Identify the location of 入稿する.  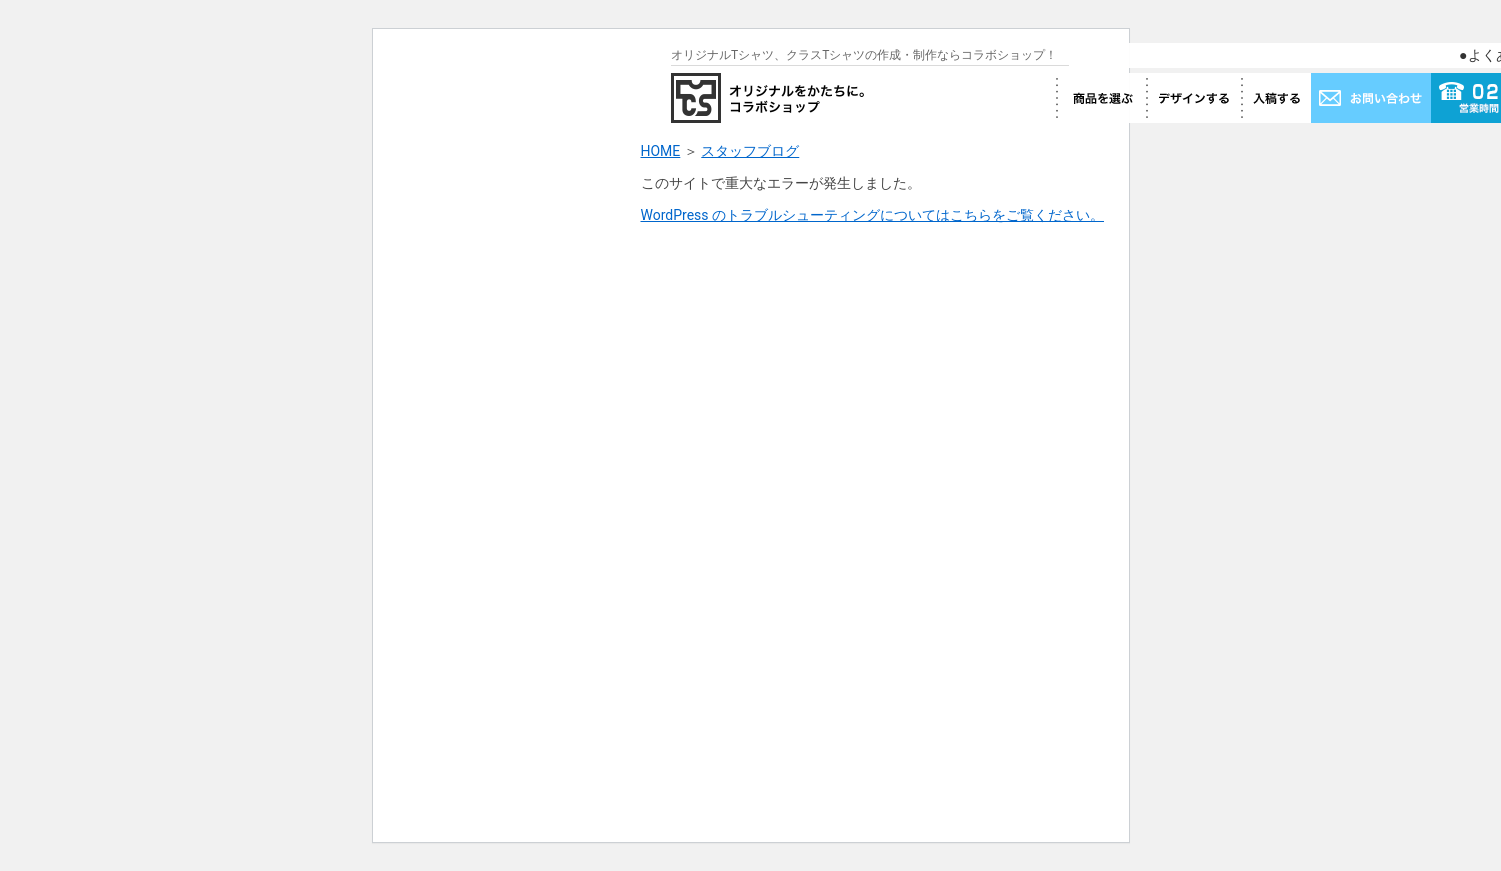
(1276, 98).